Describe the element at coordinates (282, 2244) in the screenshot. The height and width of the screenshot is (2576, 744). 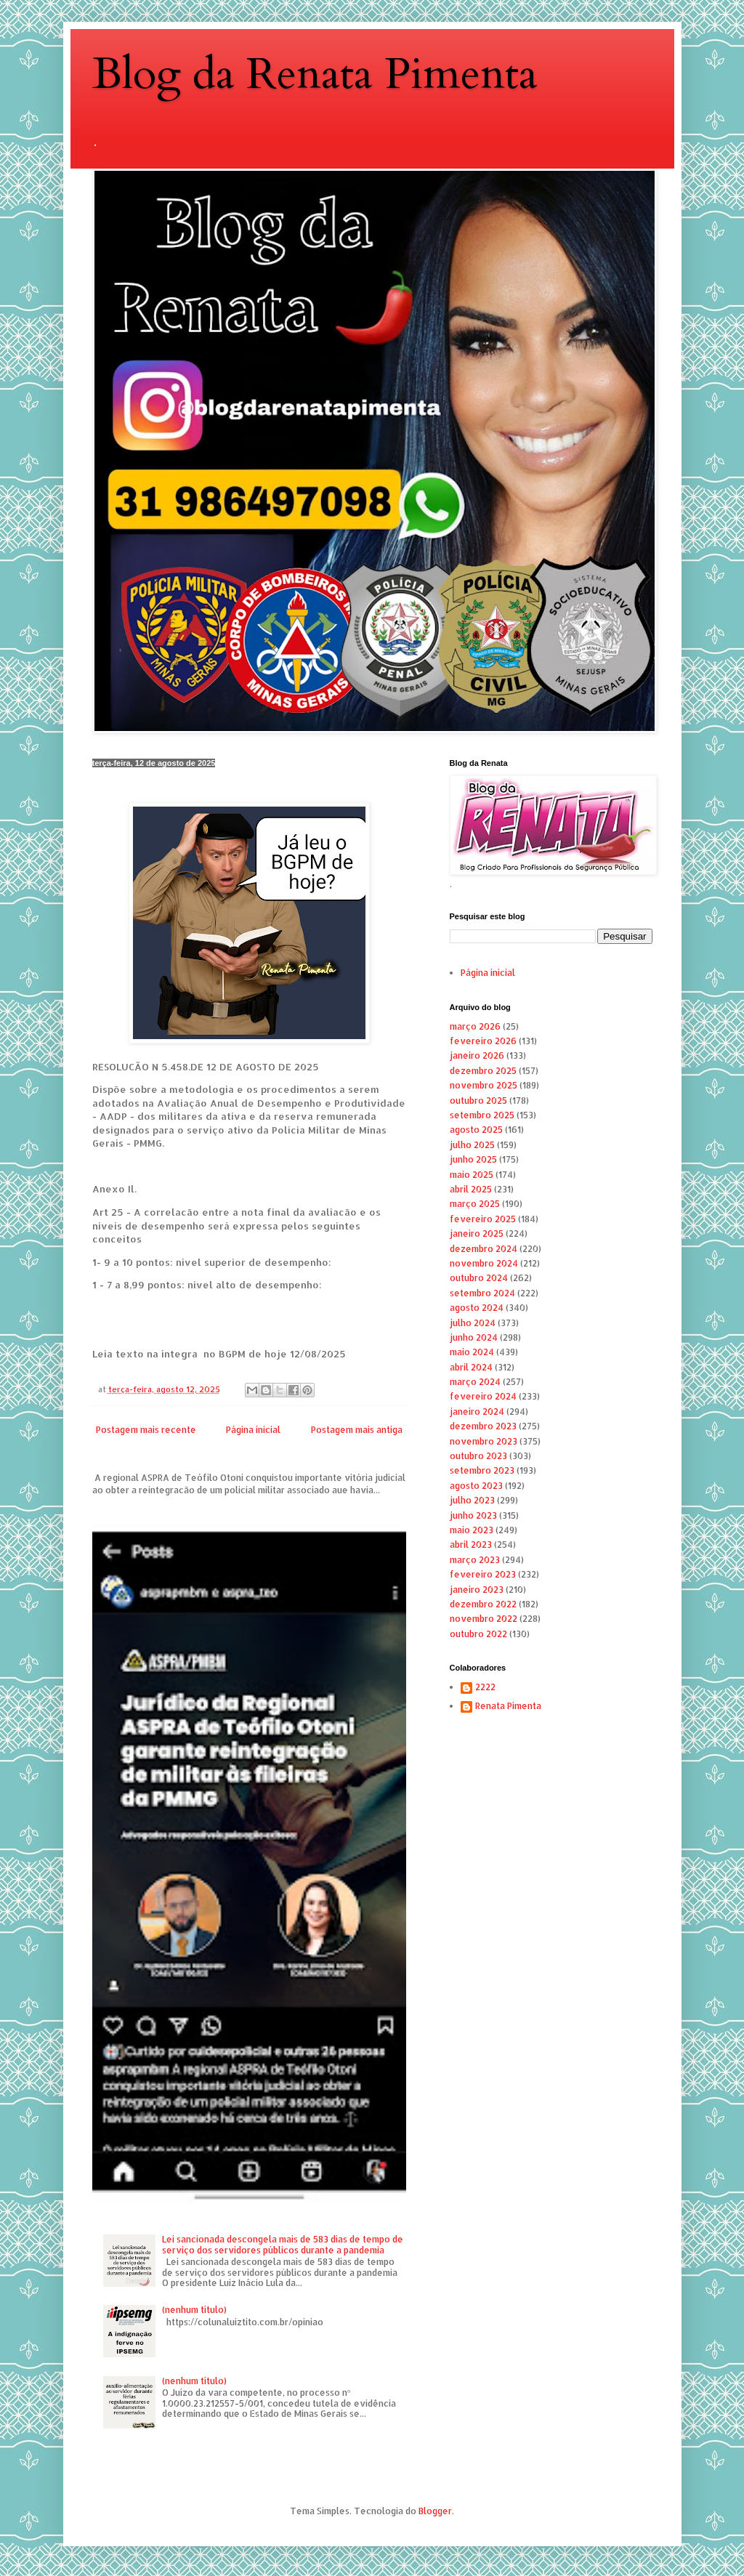
I see `Lei sancionada descongela mais de 583 dias de tempo de serviço dos servidores públicos durante a pandemia` at that location.